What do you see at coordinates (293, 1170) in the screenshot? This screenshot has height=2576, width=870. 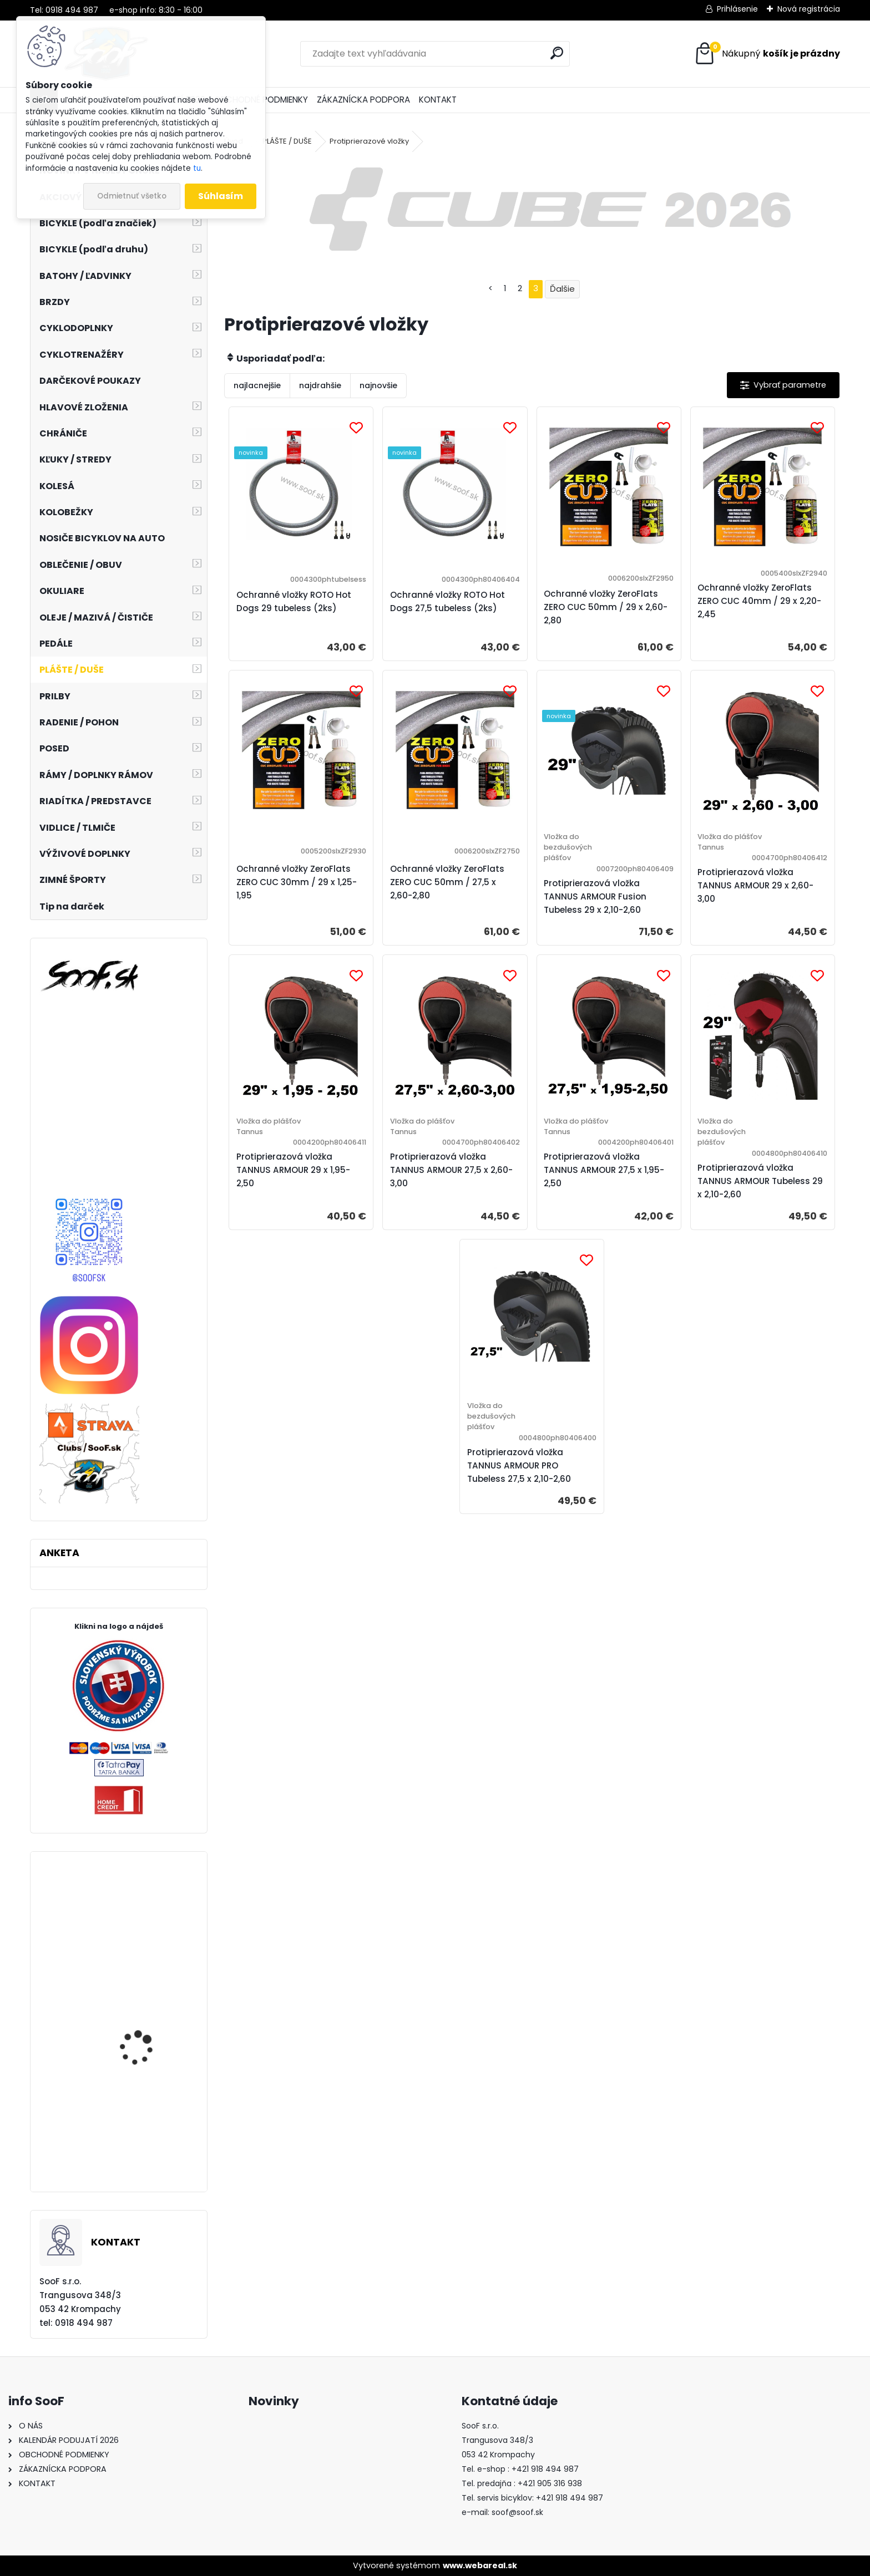 I see `Protiprierazová vložka TANNUS ARMOUR 29 x 1,95-2,50` at bounding box center [293, 1170].